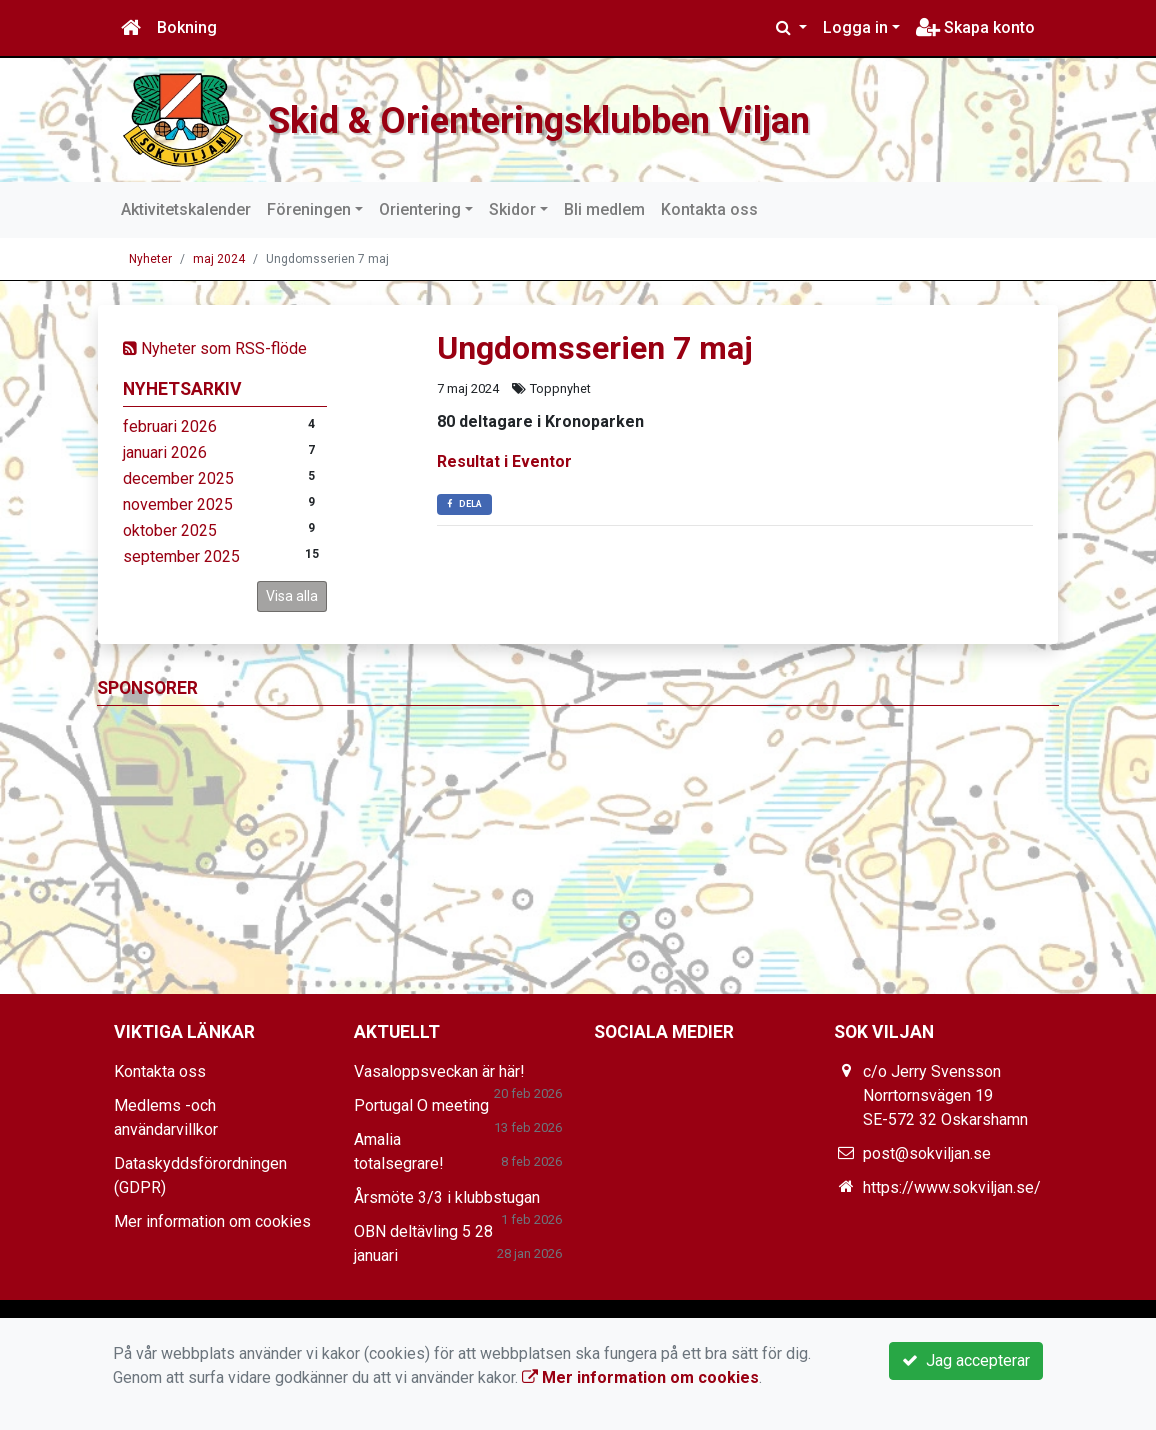 The height and width of the screenshot is (1430, 1156). I want to click on november 2025, so click(178, 504).